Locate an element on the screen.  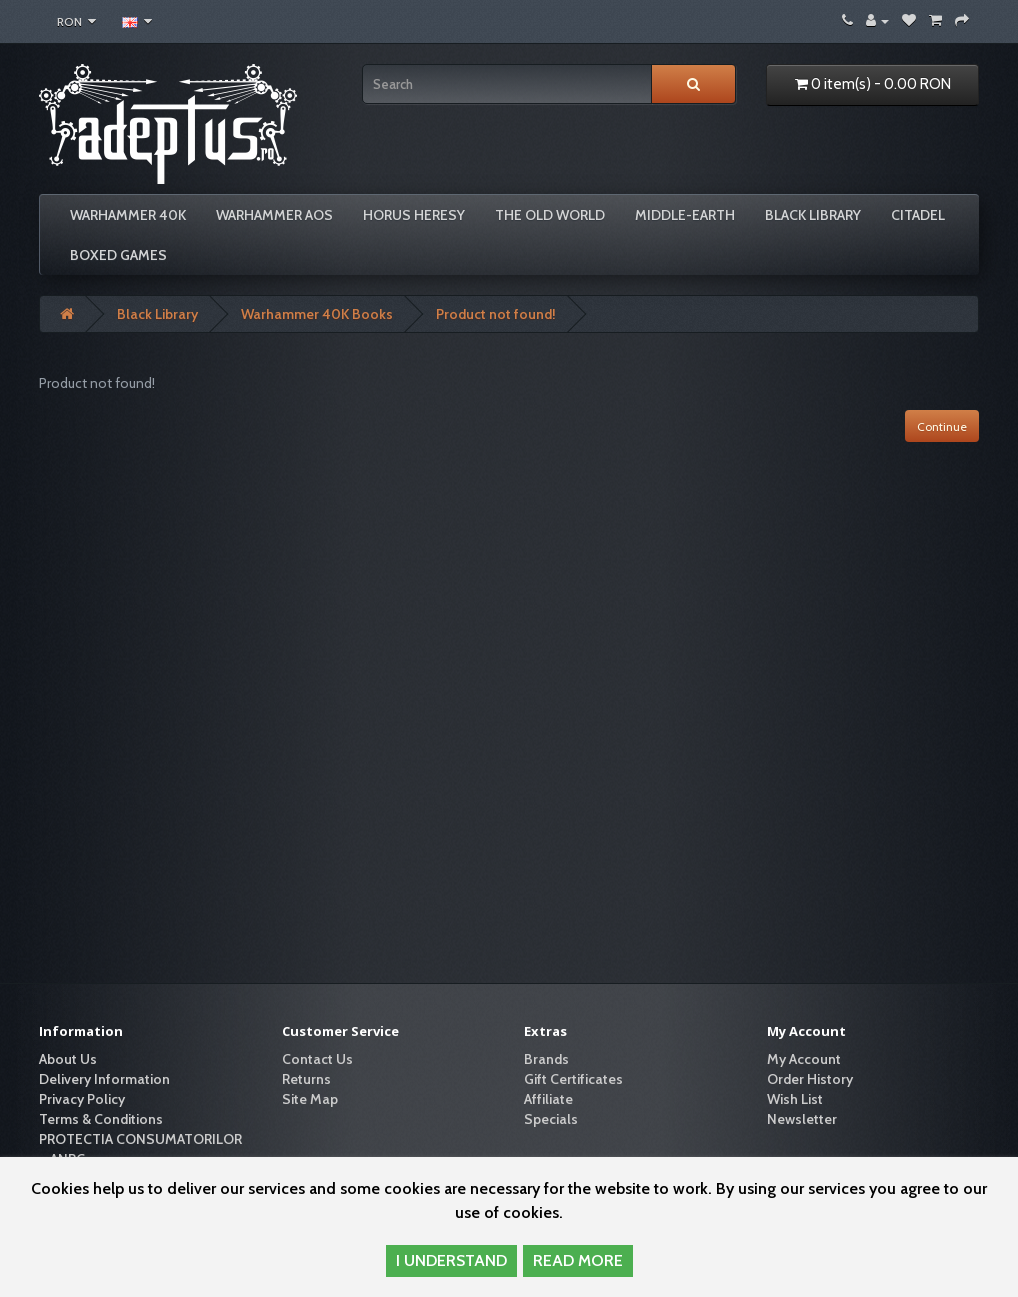
Returns is located at coordinates (306, 1079).